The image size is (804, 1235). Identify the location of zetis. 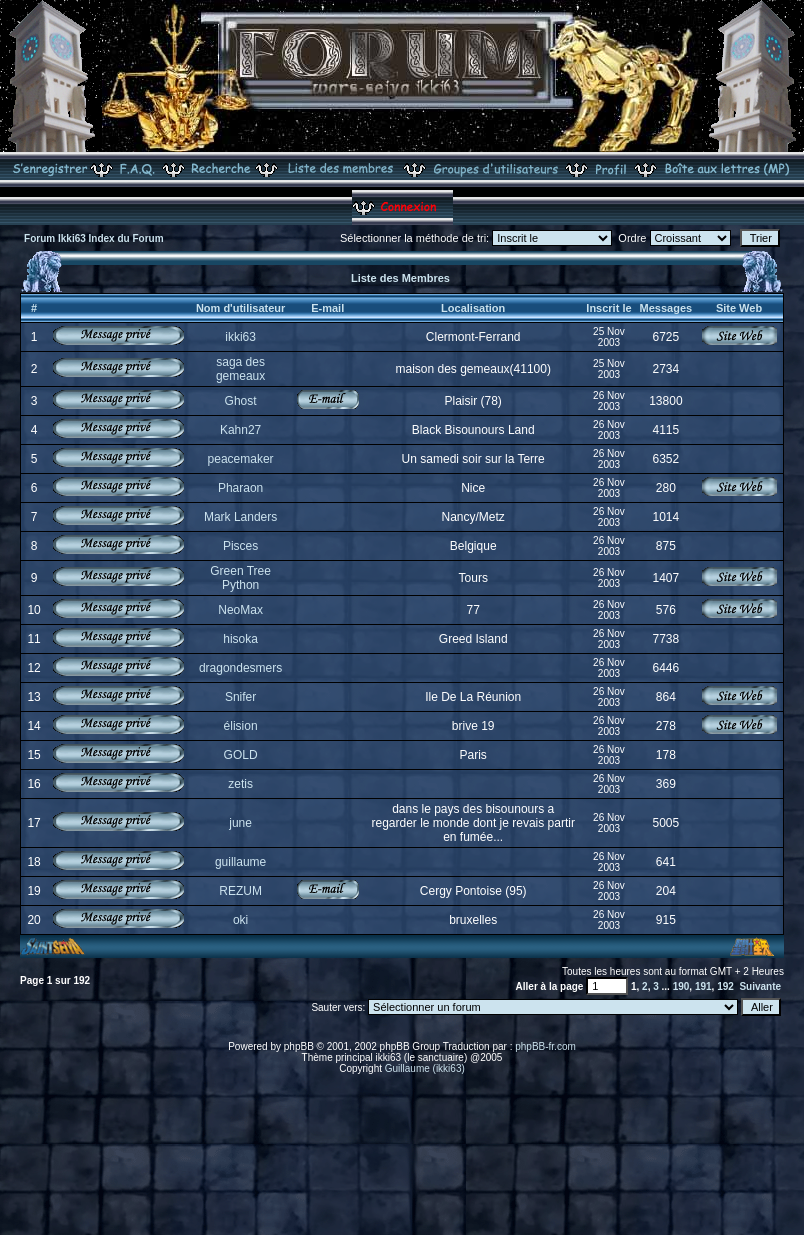
(240, 784).